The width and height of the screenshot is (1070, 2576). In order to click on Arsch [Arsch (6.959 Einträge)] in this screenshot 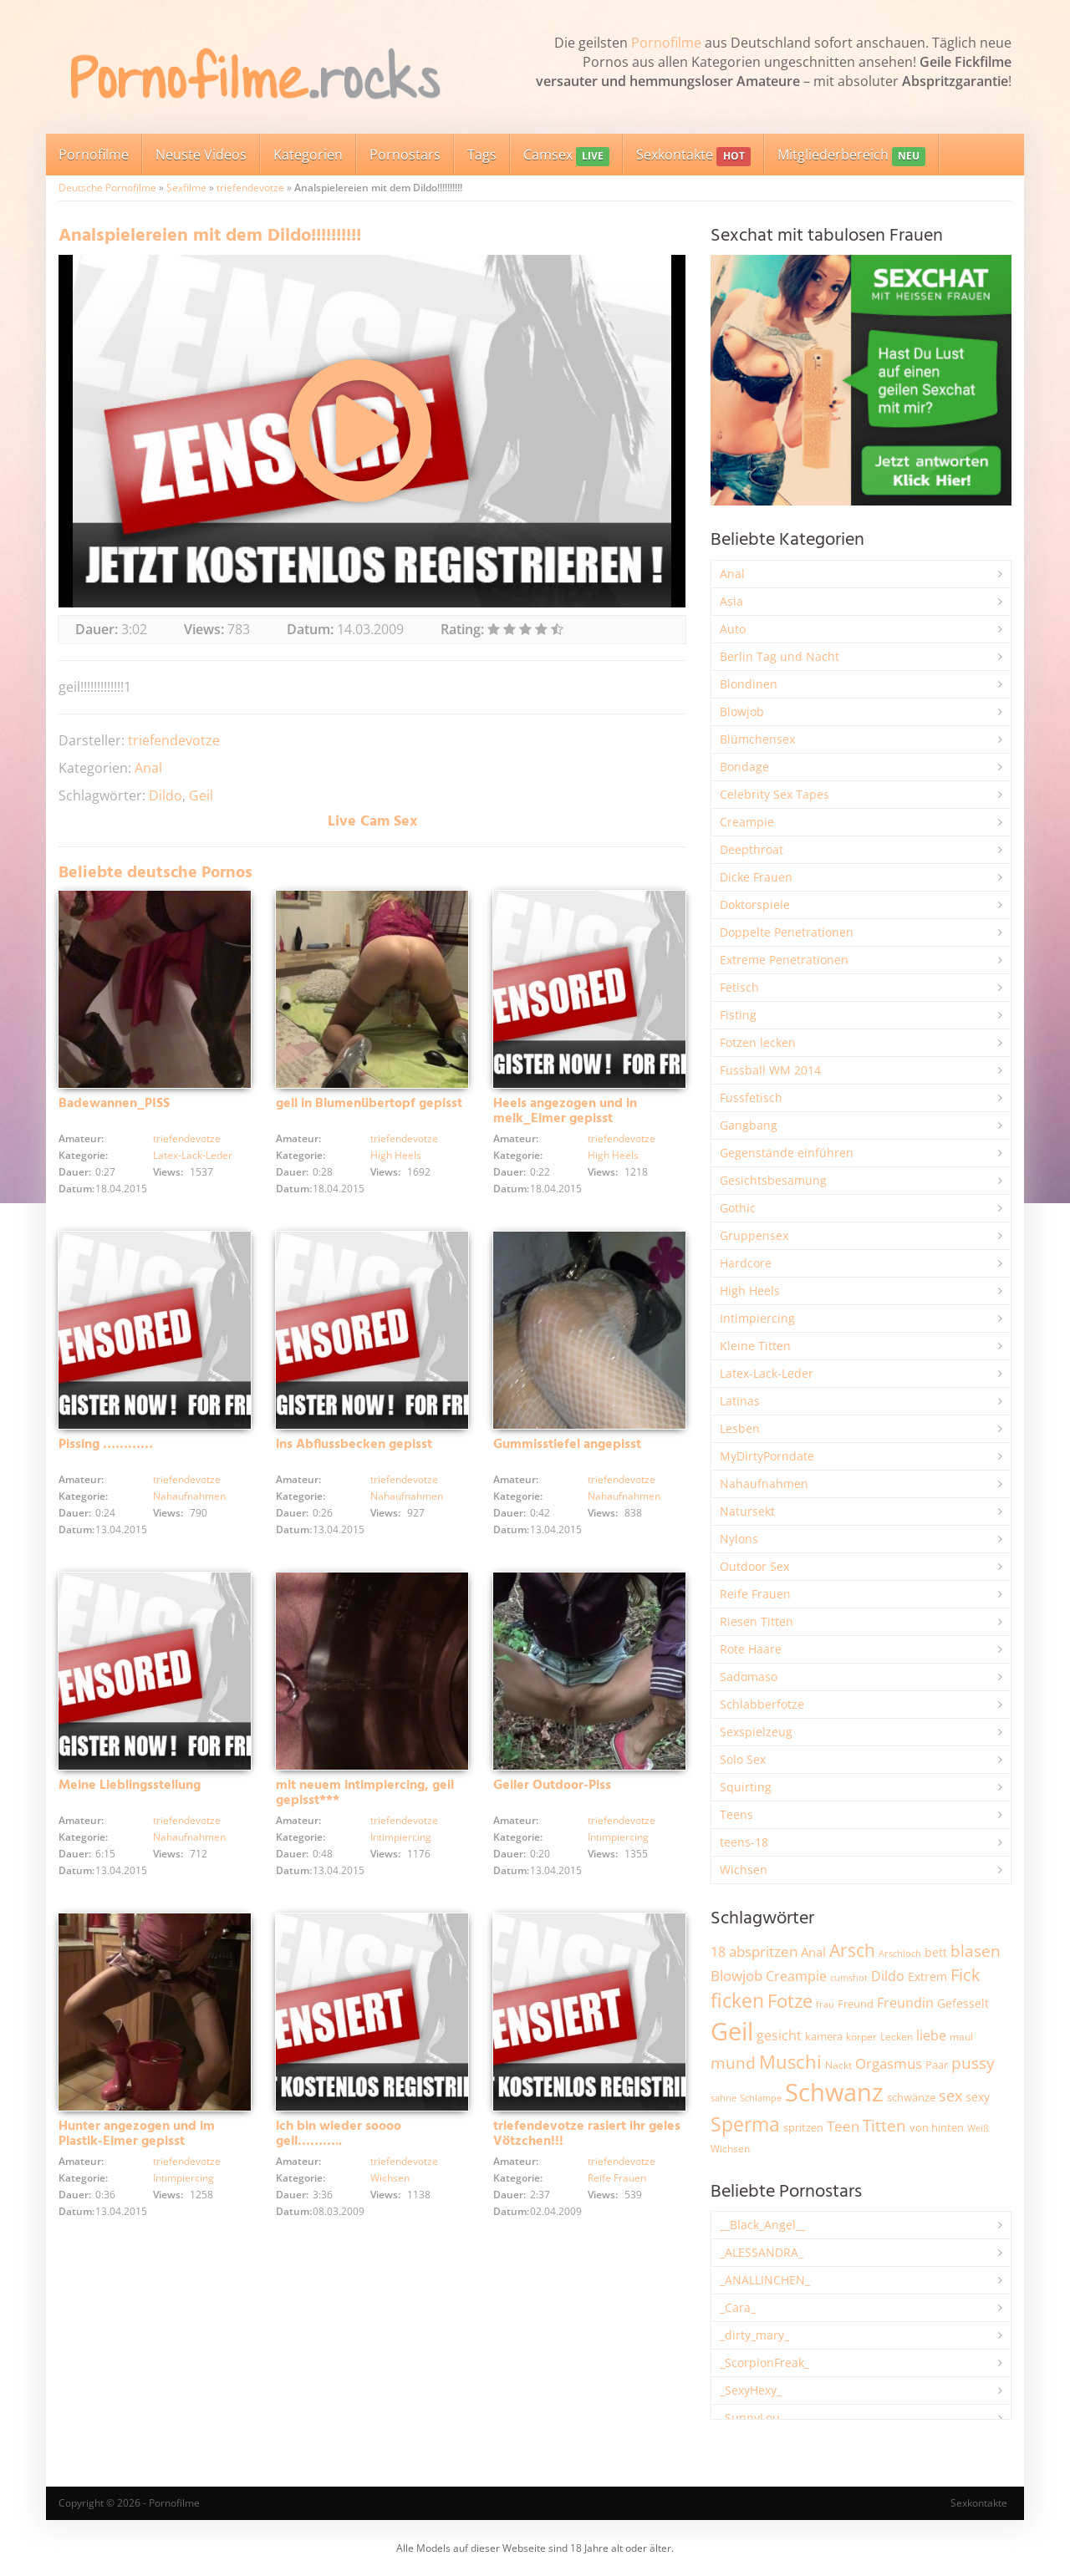, I will do `click(852, 1950)`.